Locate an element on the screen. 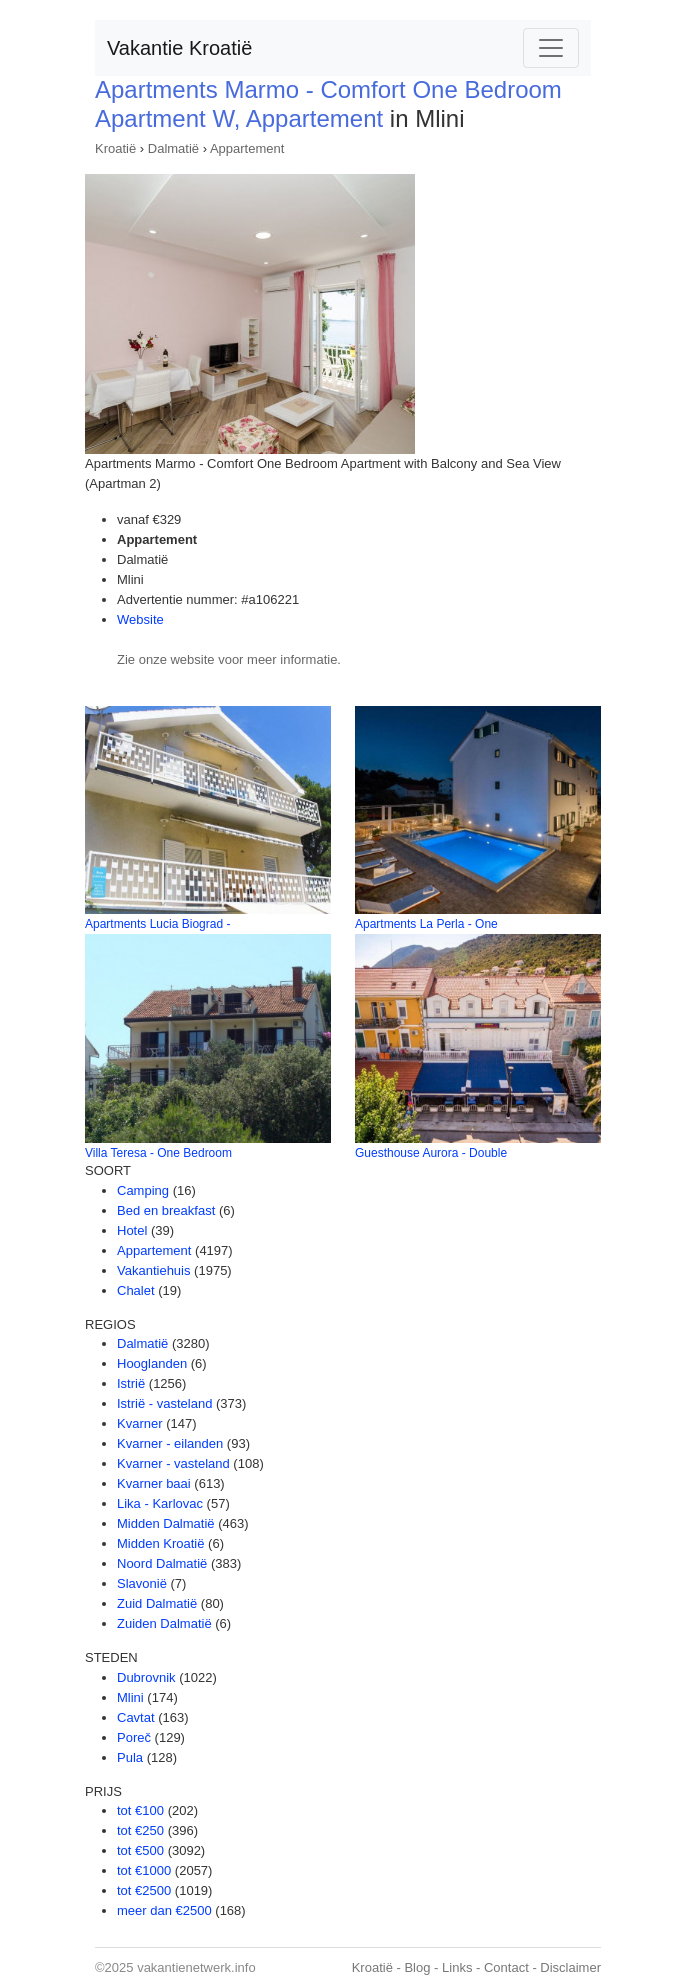  Kvarner baai is located at coordinates (154, 1483).